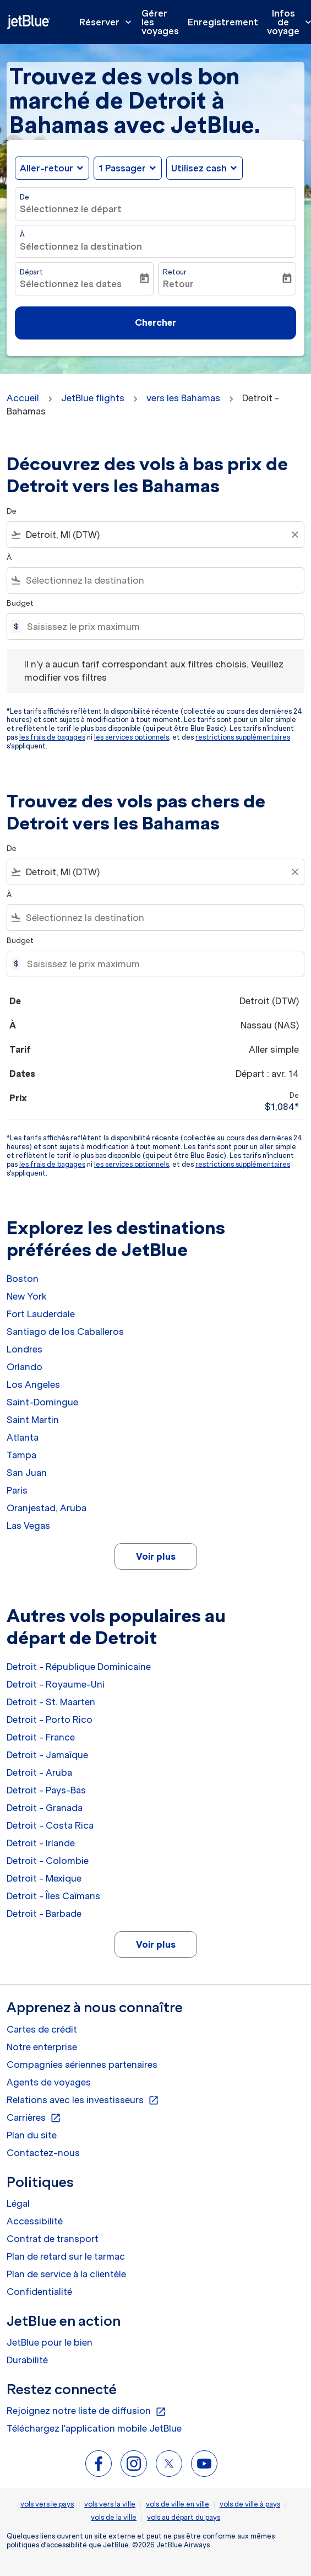  Describe the element at coordinates (24, 197) in the screenshot. I see `De` at that location.